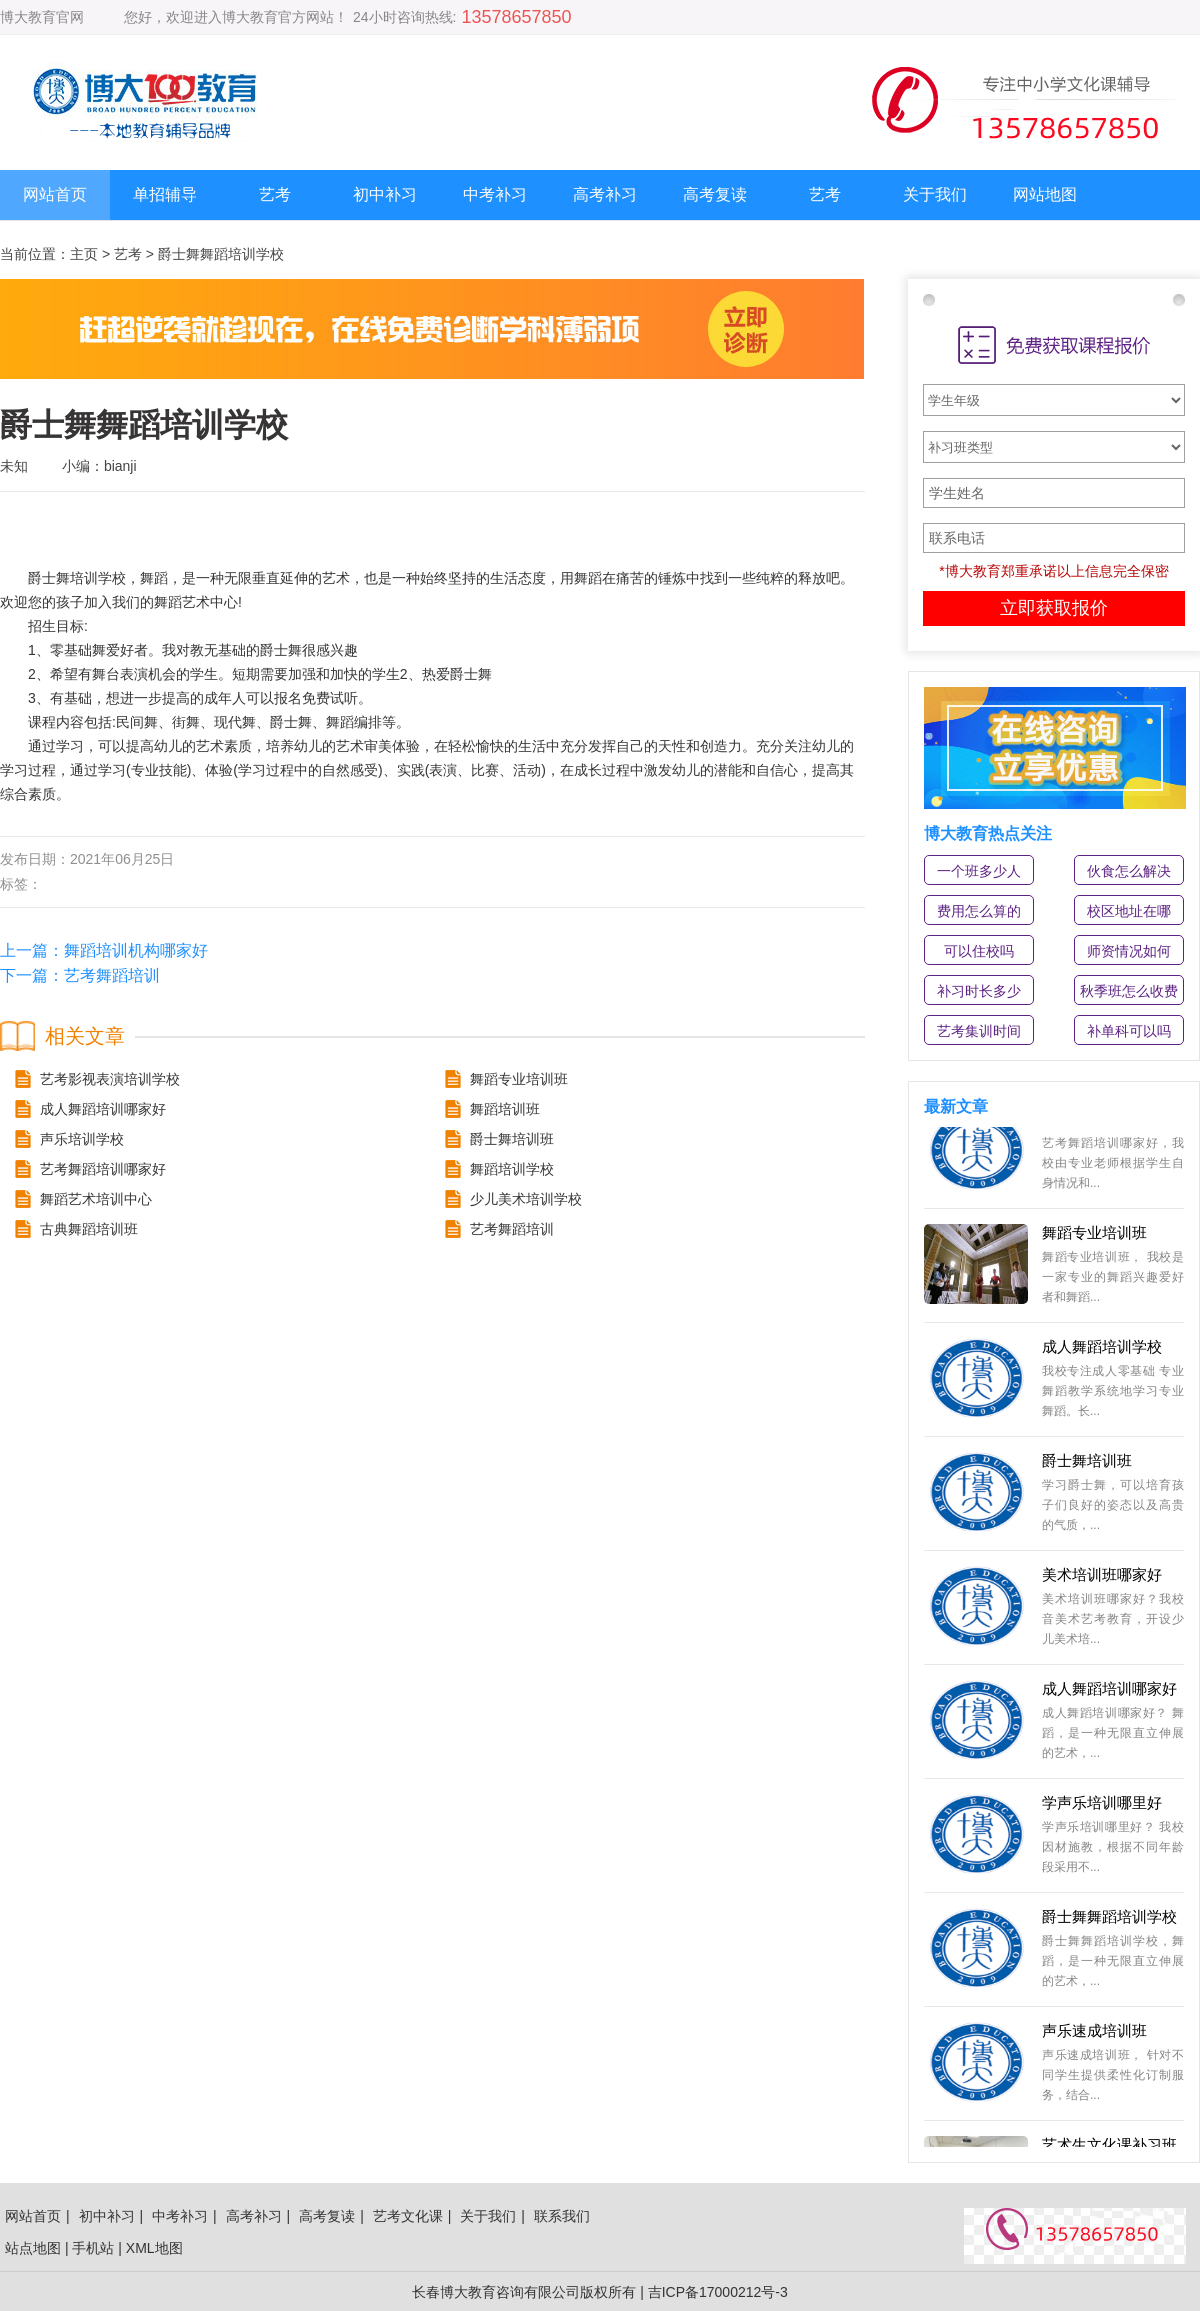 This screenshot has height=2311, width=1200. What do you see at coordinates (275, 194) in the screenshot?
I see `艺考` at bounding box center [275, 194].